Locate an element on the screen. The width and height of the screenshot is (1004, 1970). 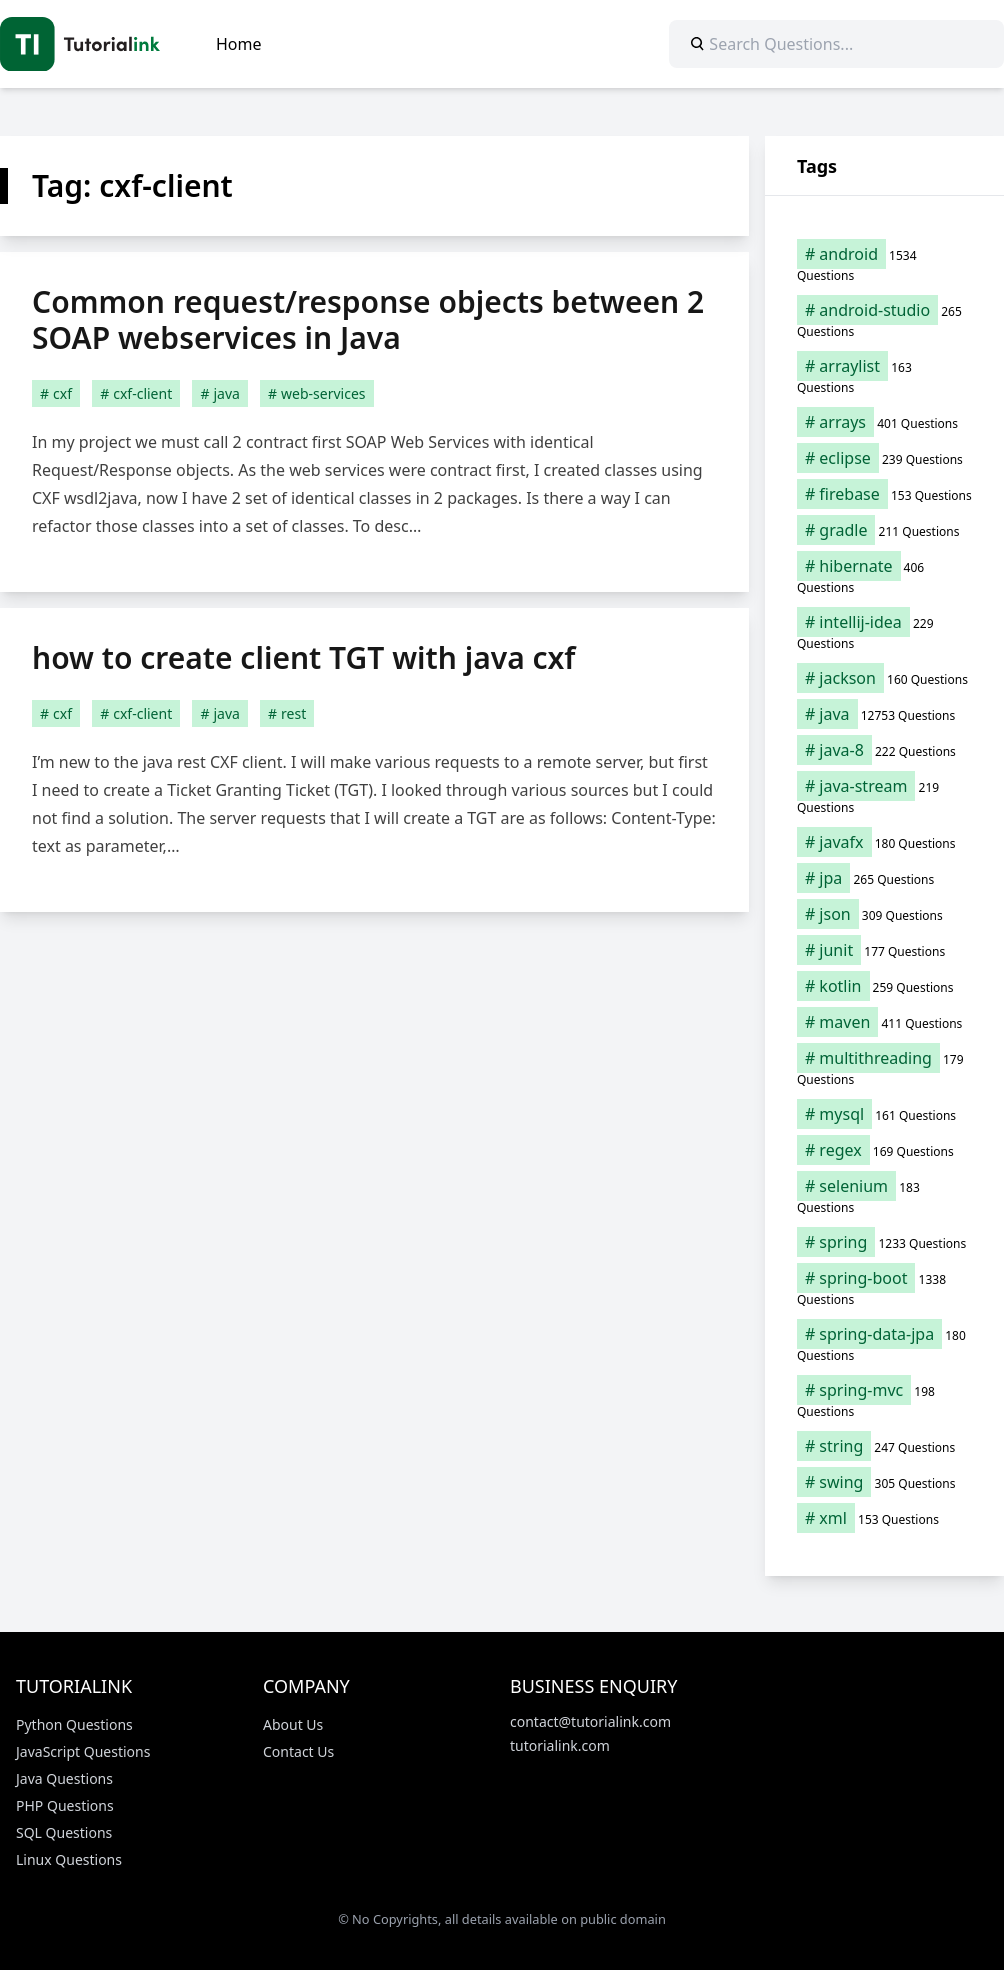
Linux Questions is located at coordinates (69, 1859).